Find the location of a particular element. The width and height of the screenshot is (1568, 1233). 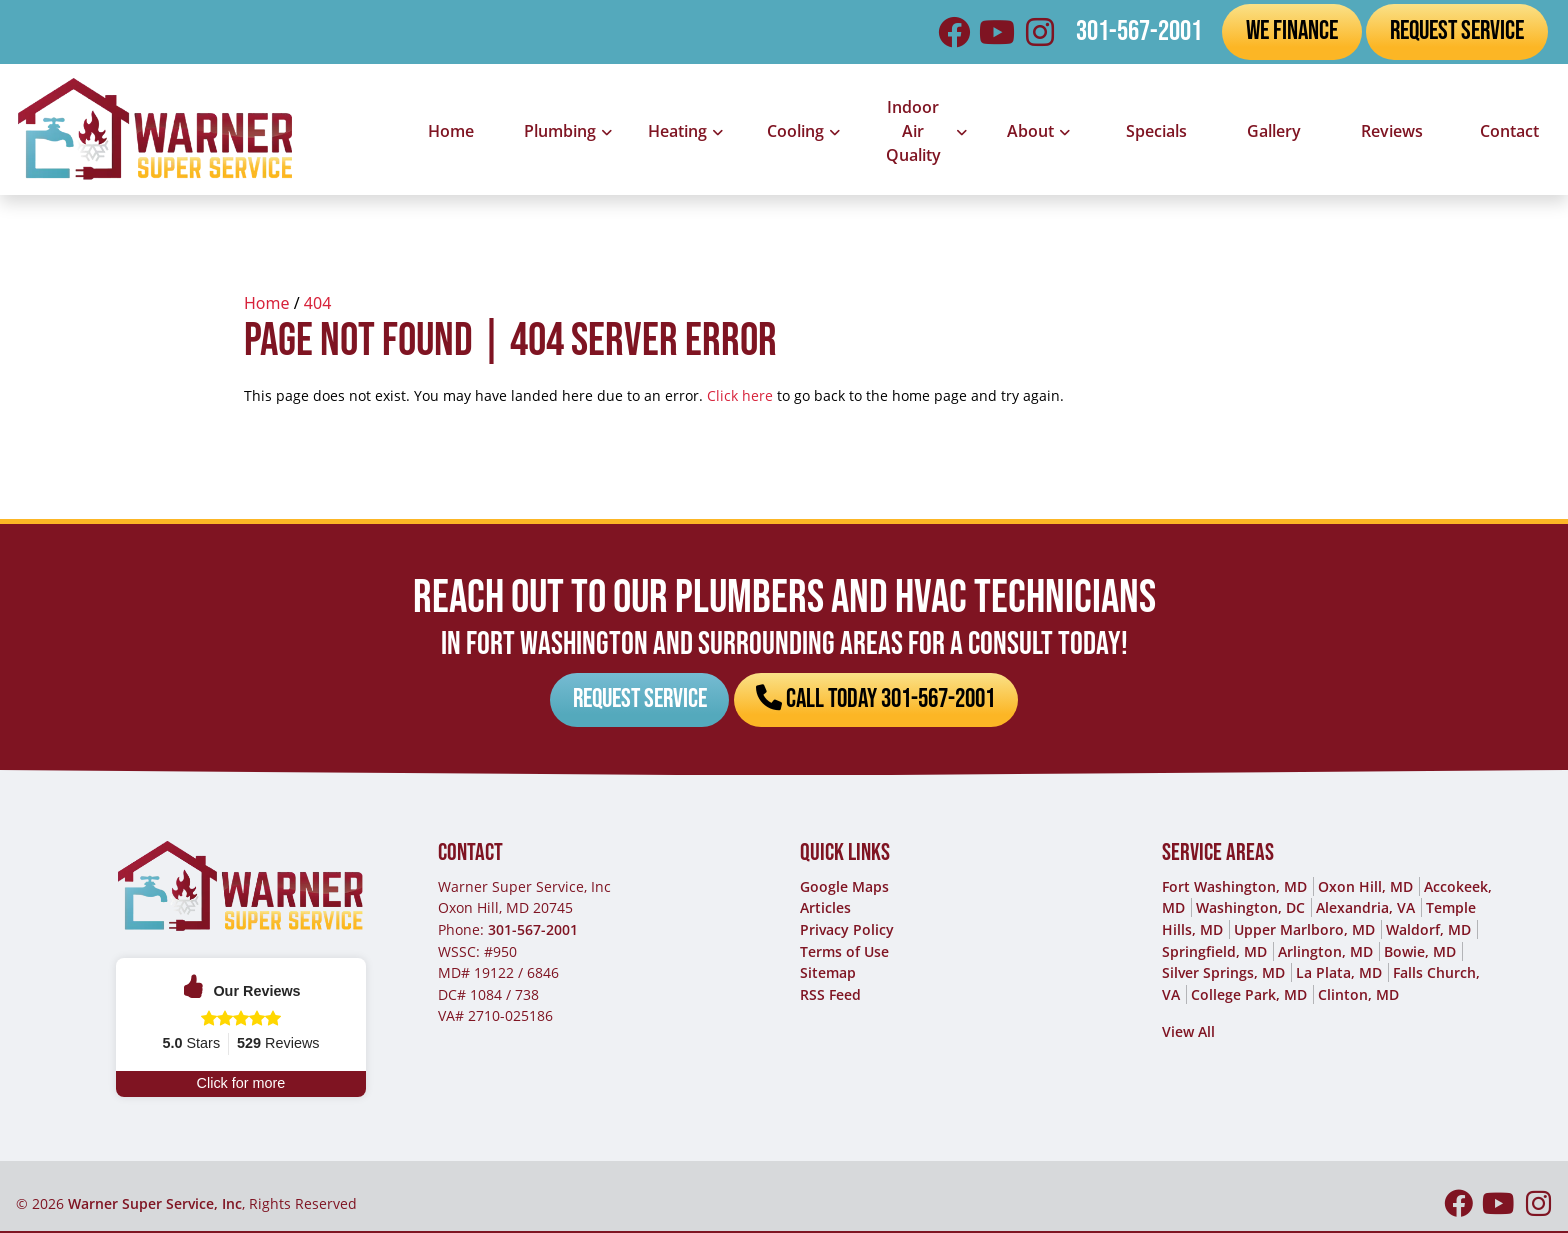

Home is located at coordinates (267, 303).